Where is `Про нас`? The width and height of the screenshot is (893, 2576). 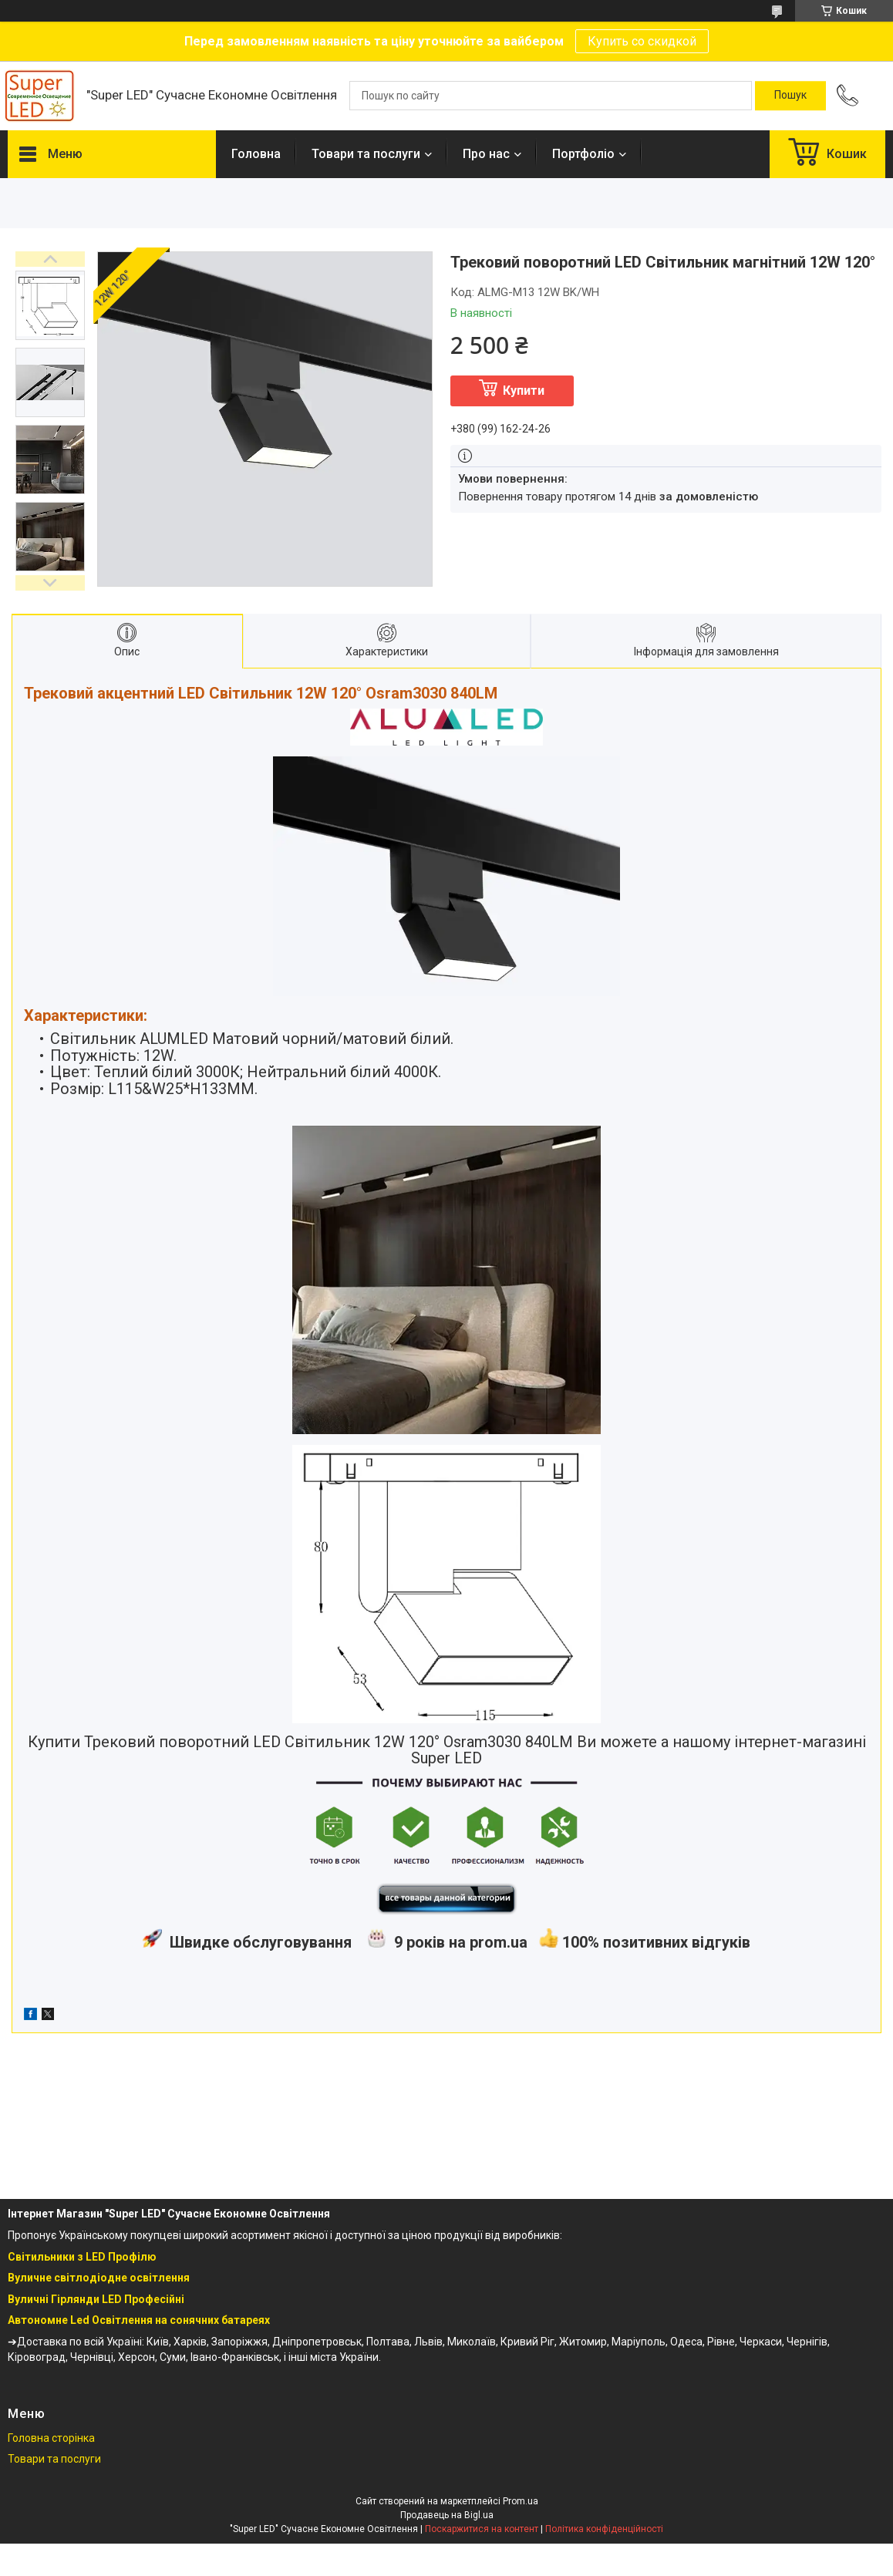 Про нас is located at coordinates (486, 153).